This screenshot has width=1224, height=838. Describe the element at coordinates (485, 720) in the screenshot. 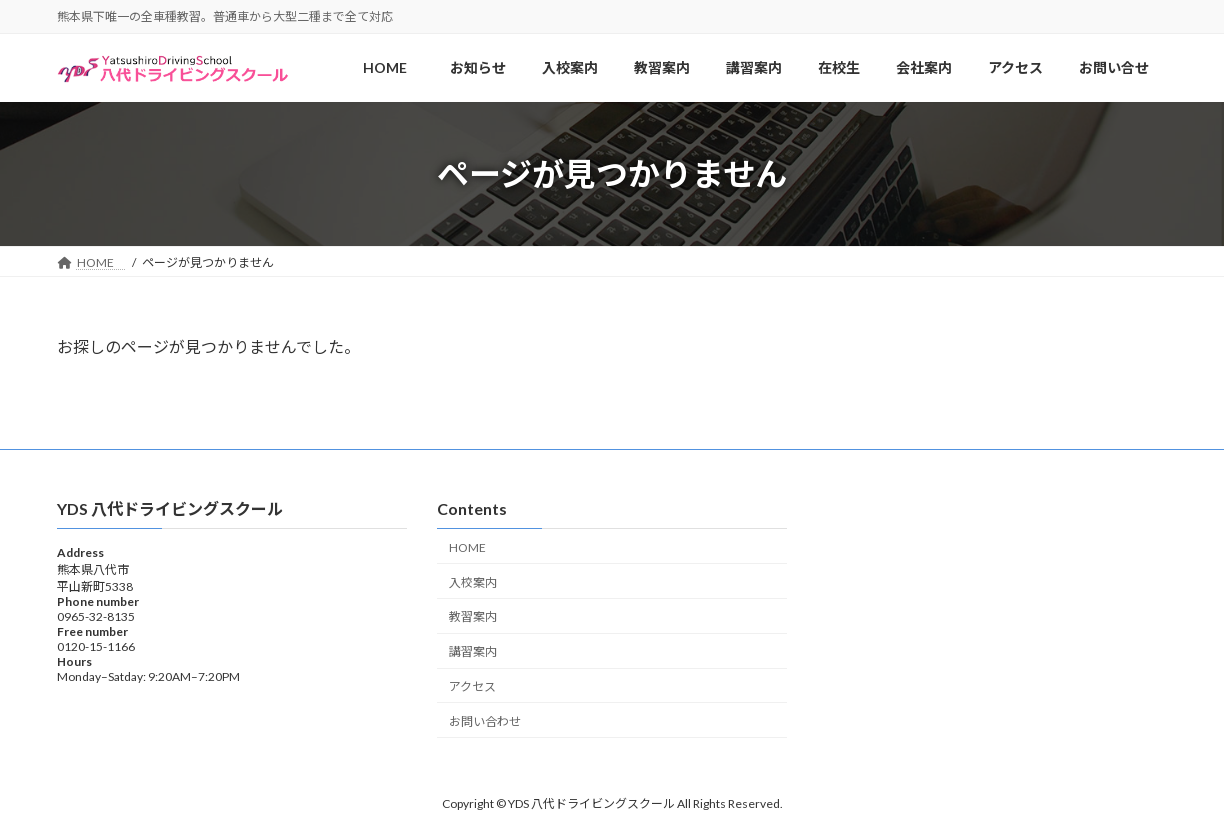

I see `お問い合わせ` at that location.